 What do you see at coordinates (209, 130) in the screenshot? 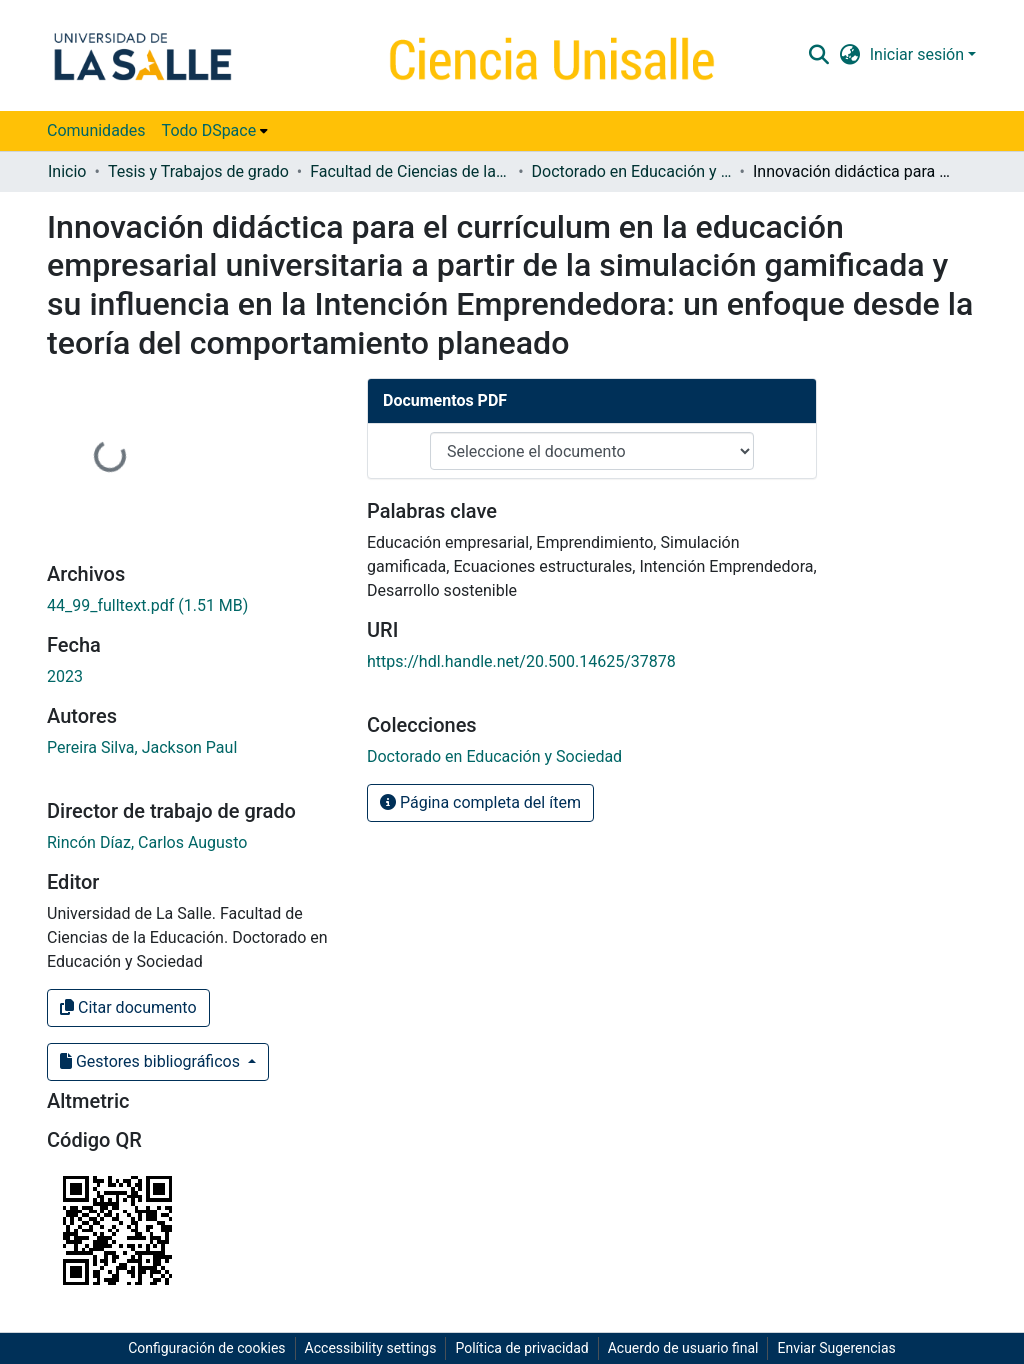
I see `Todo DSpace [button]` at bounding box center [209, 130].